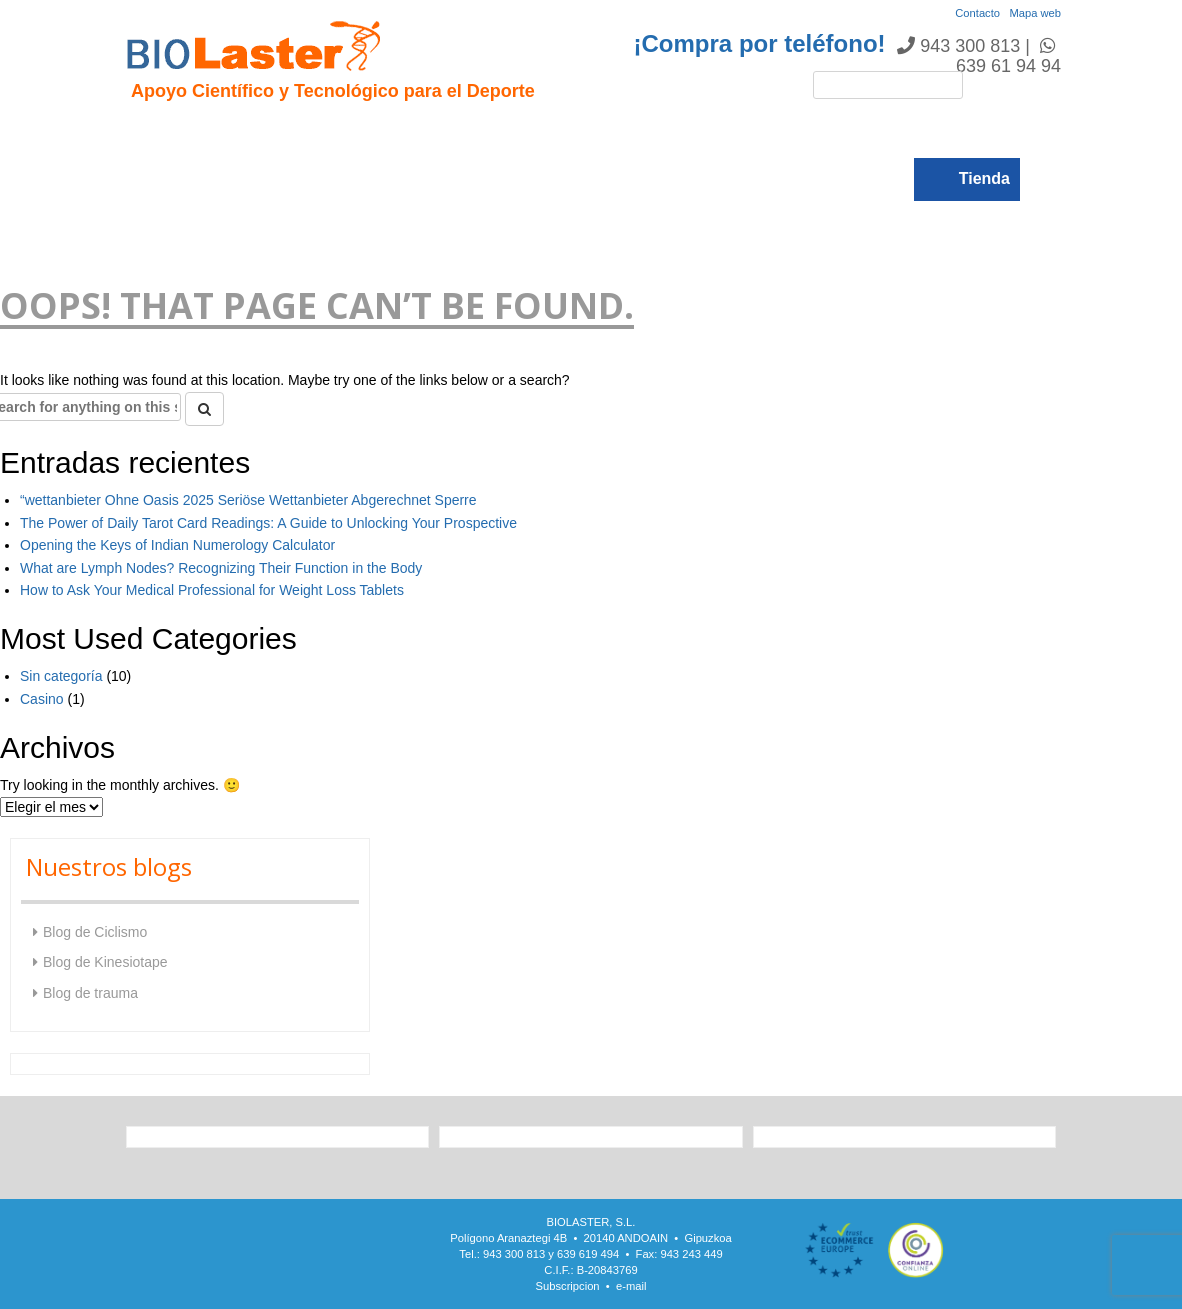 The image size is (1182, 1309). I want to click on Contacto, so click(977, 13).